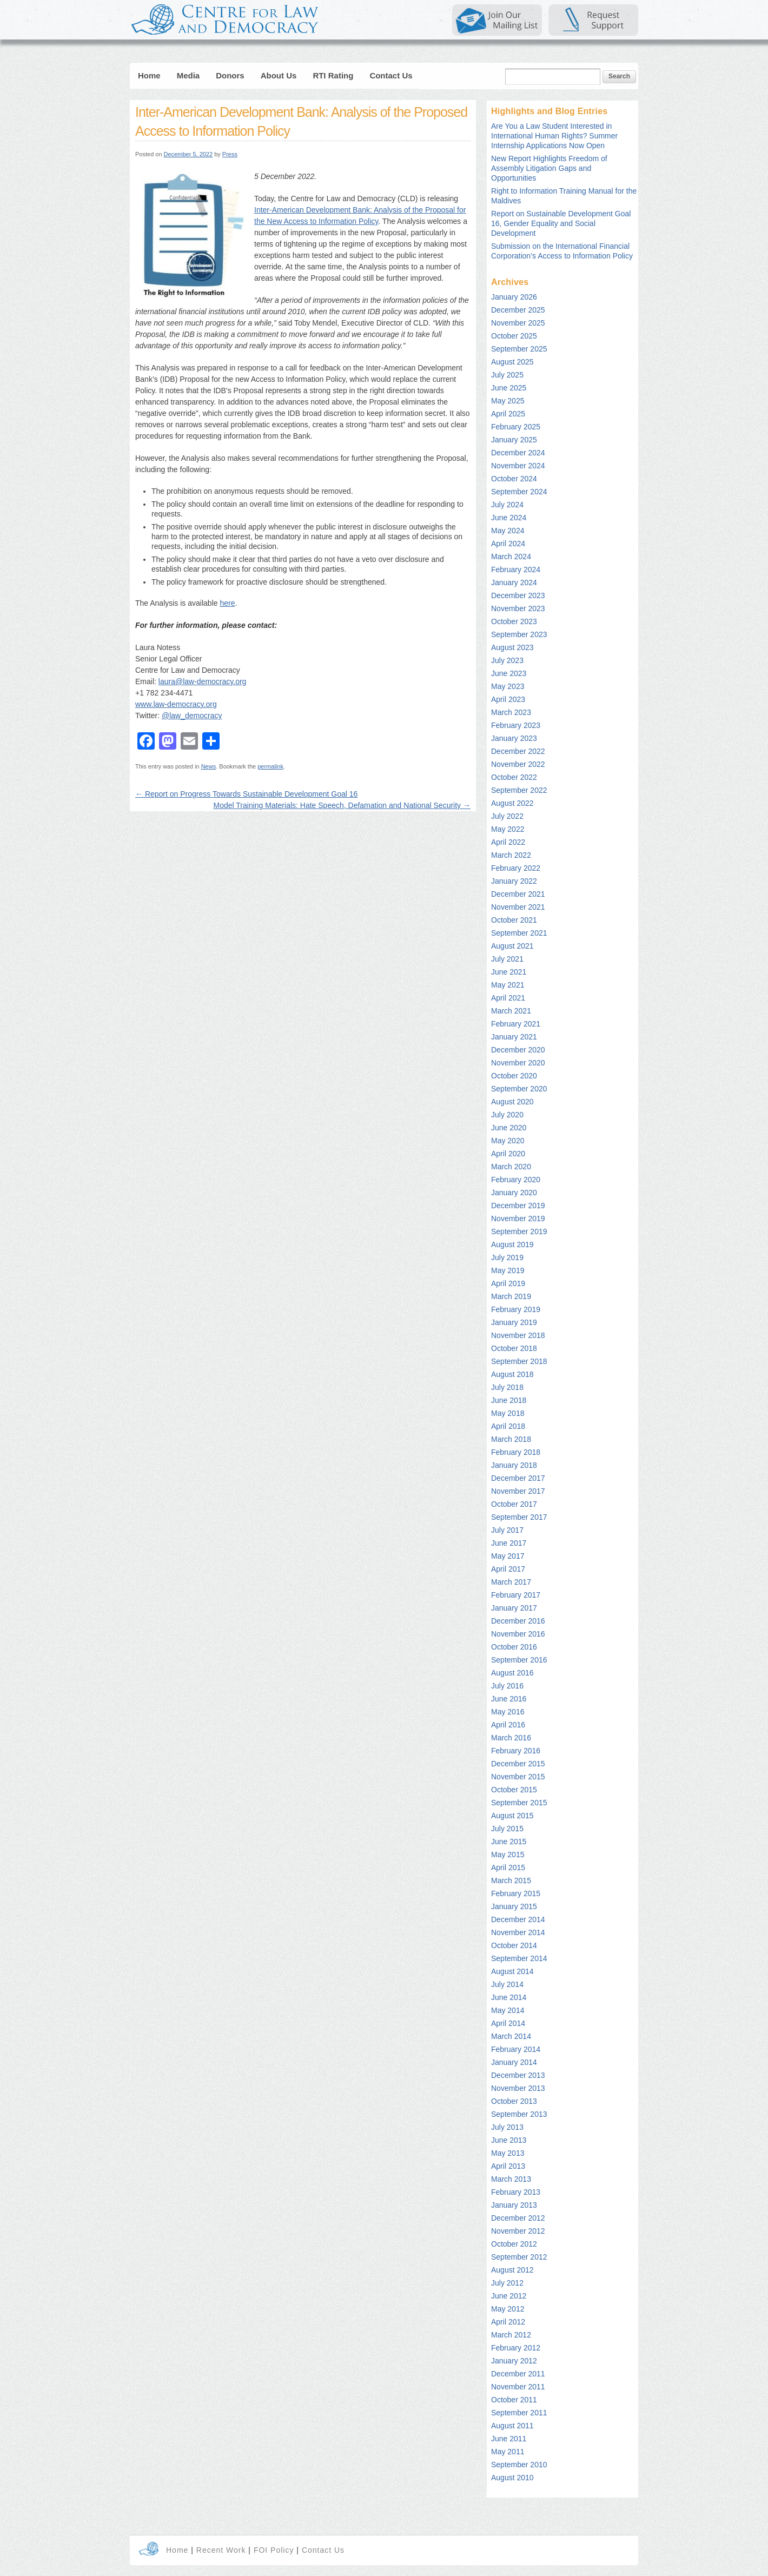 This screenshot has height=2576, width=768. I want to click on January 2024, so click(514, 582).